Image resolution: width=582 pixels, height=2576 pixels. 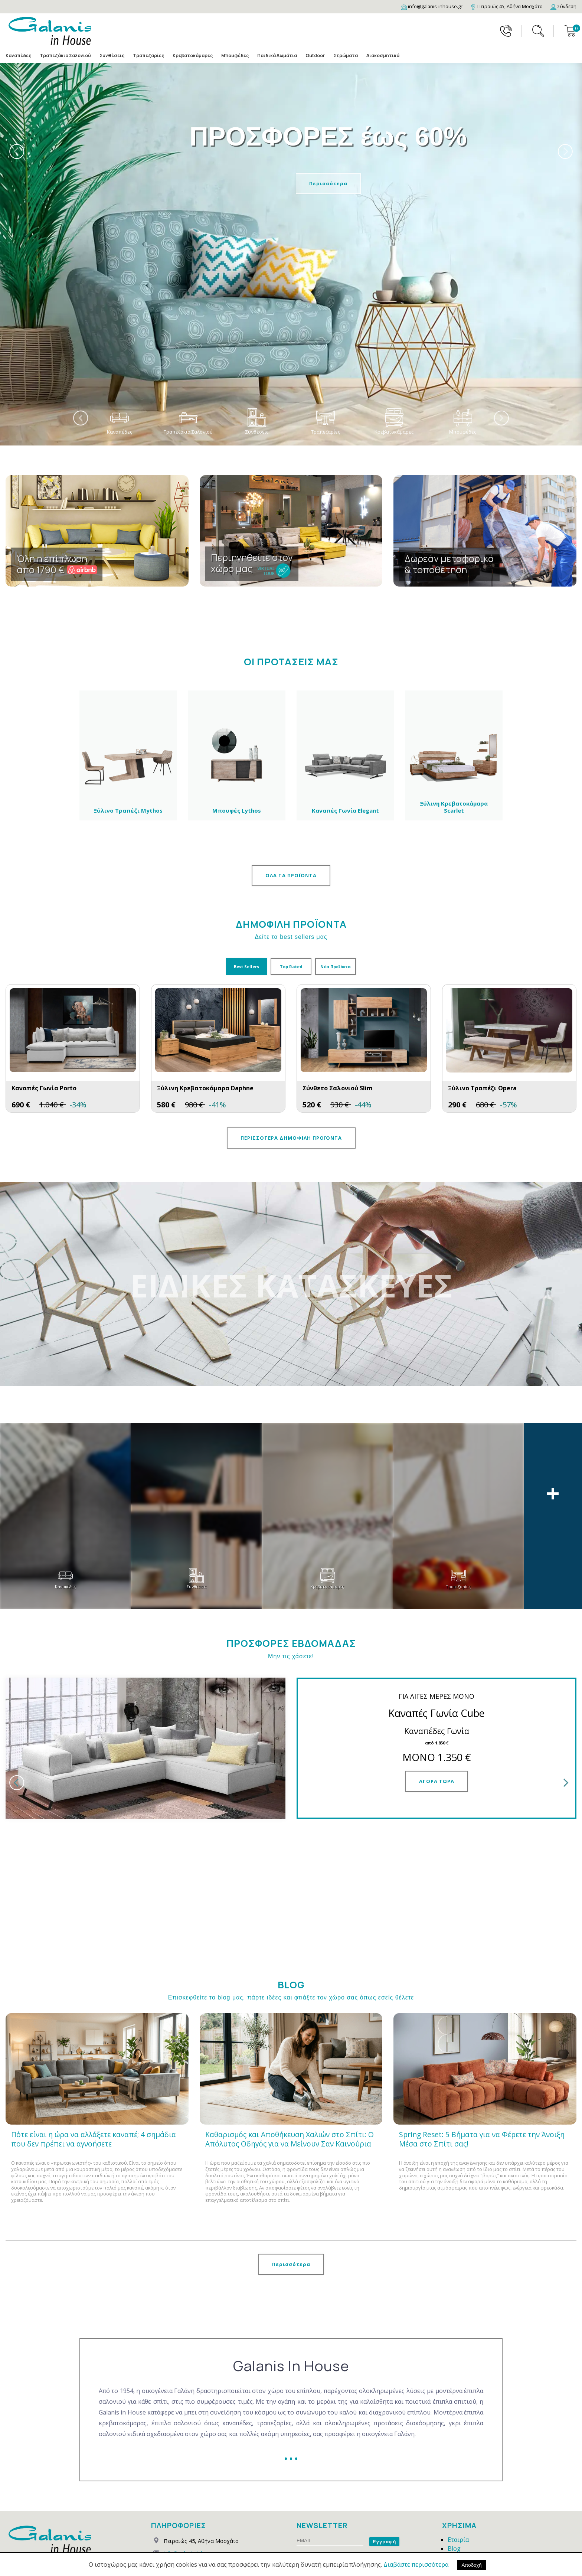 I want to click on ΕΙΔΙΚΕΣ ΚΑΤΑΣΚΕΥΕΣ, so click(x=291, y=1285).